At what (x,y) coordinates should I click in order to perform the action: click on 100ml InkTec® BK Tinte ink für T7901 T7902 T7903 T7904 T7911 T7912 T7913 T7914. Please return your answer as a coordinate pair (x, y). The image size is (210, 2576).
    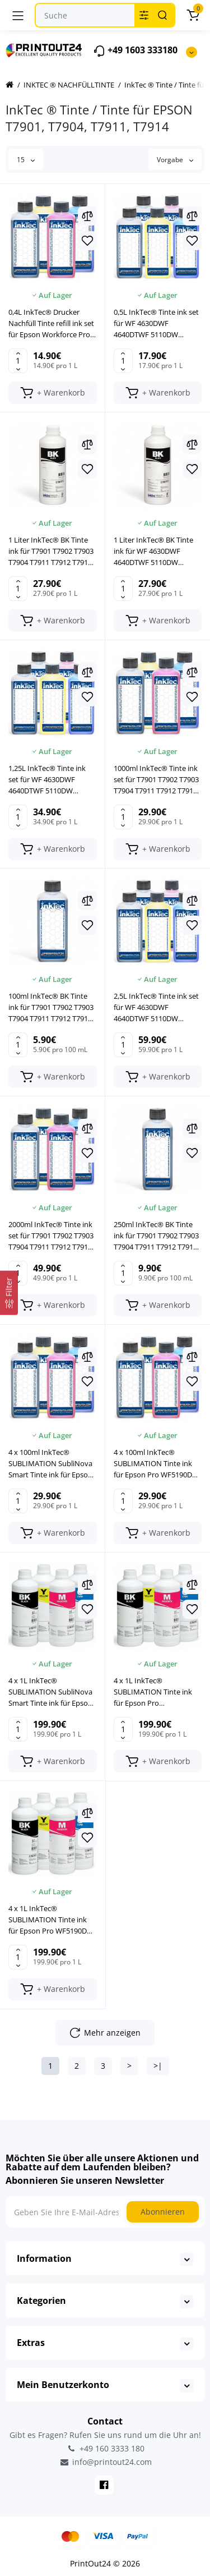
    Looking at the image, I should click on (51, 1007).